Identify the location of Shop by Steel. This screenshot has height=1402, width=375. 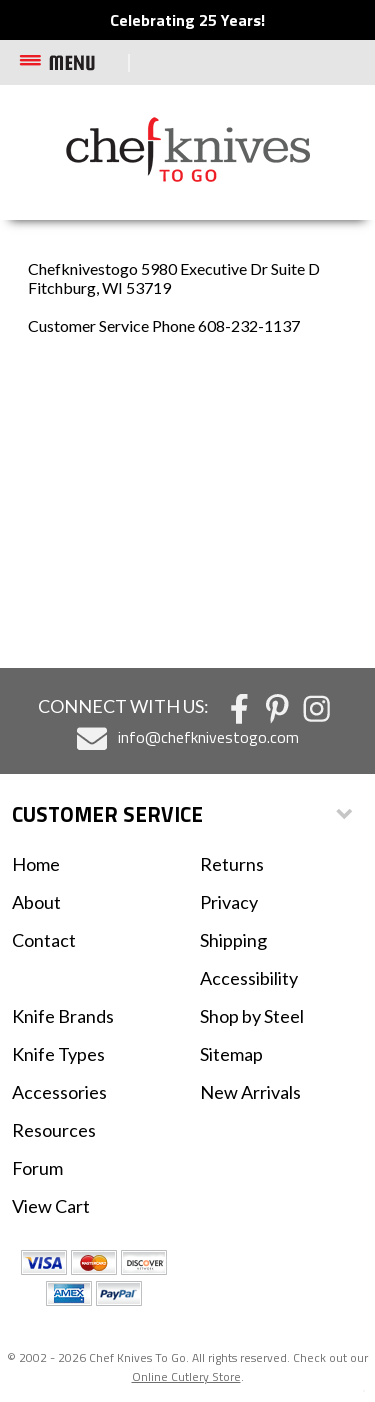
(252, 1016).